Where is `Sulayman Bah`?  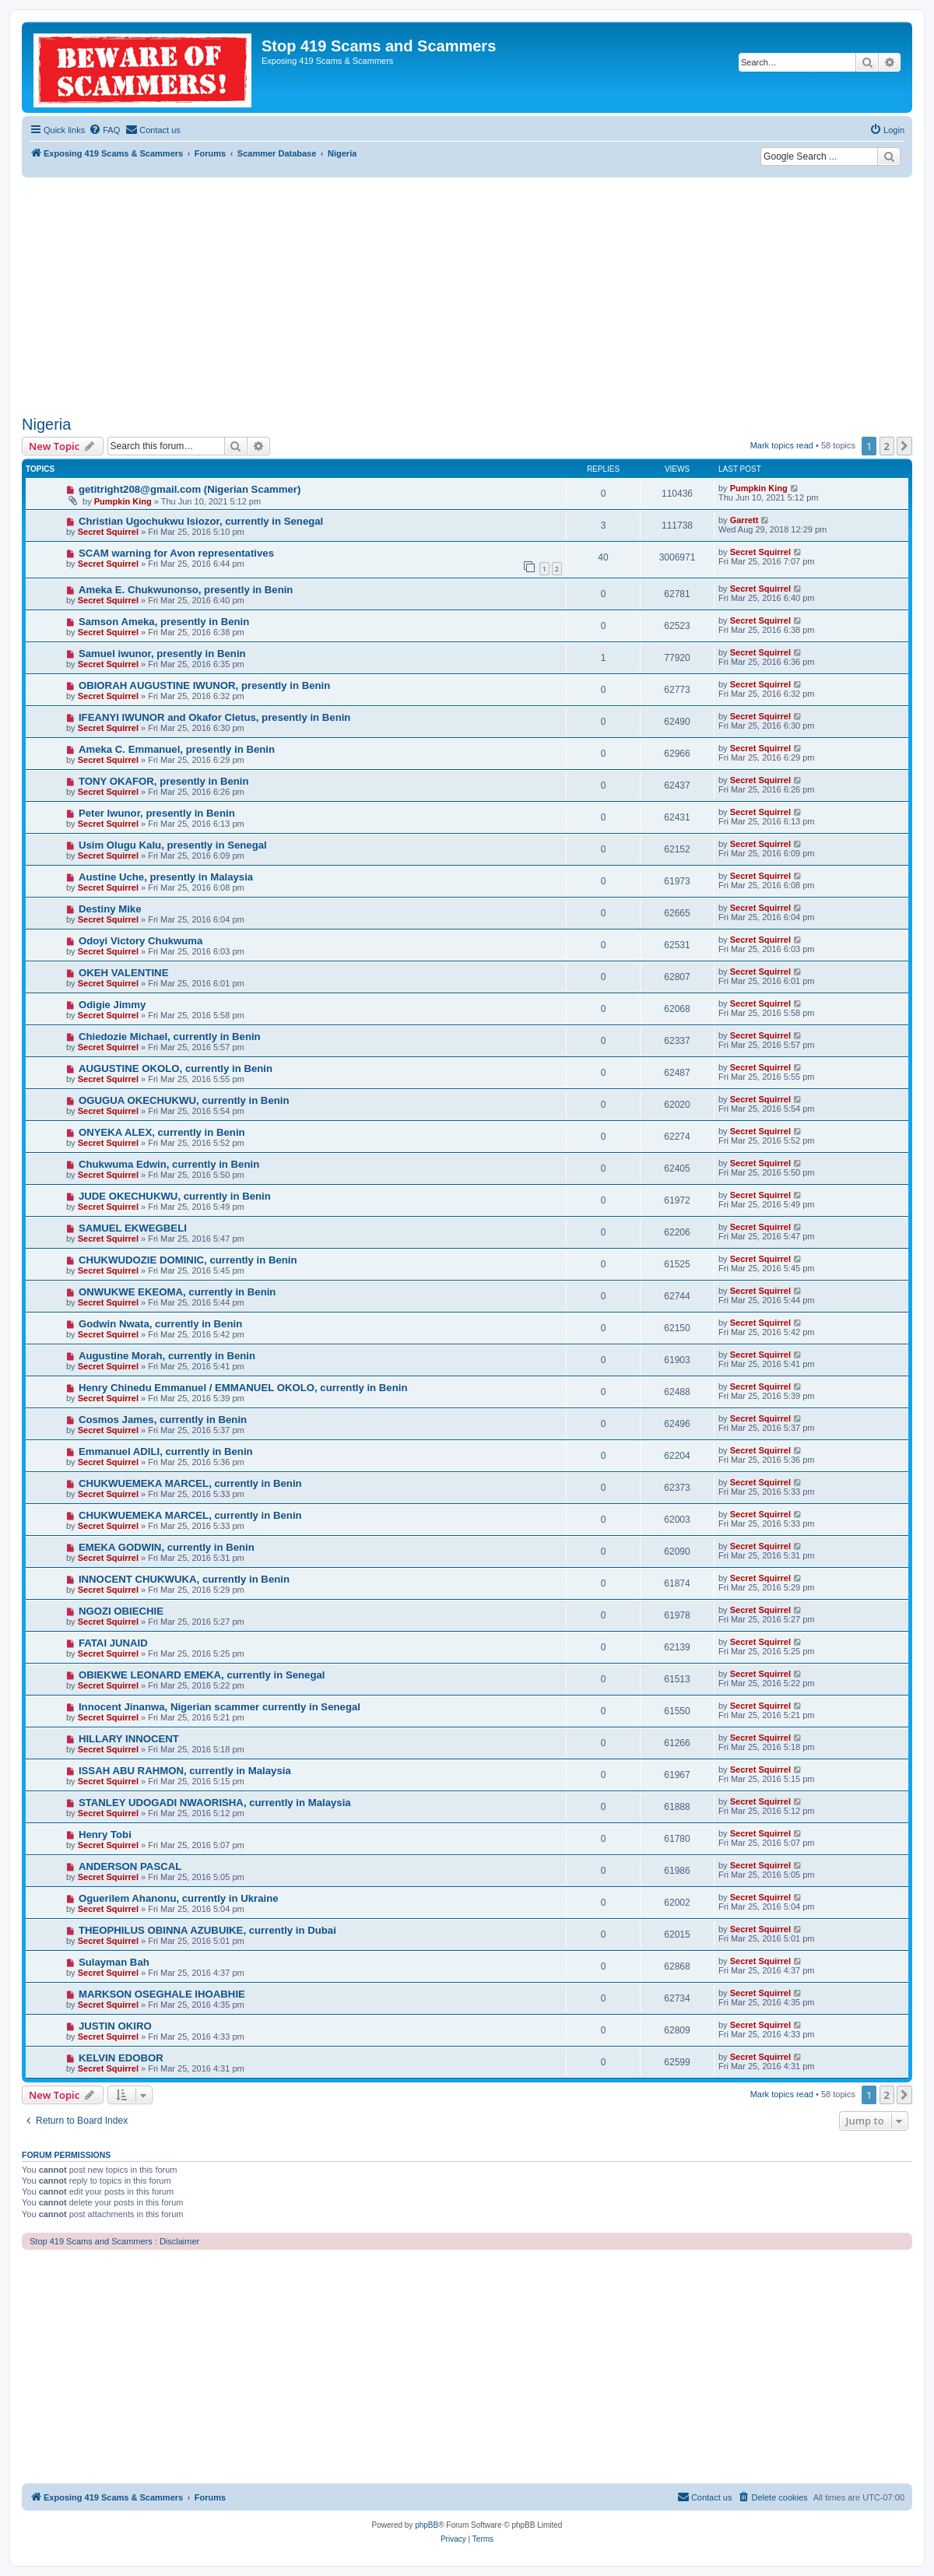
Sulayman Bah is located at coordinates (114, 1962).